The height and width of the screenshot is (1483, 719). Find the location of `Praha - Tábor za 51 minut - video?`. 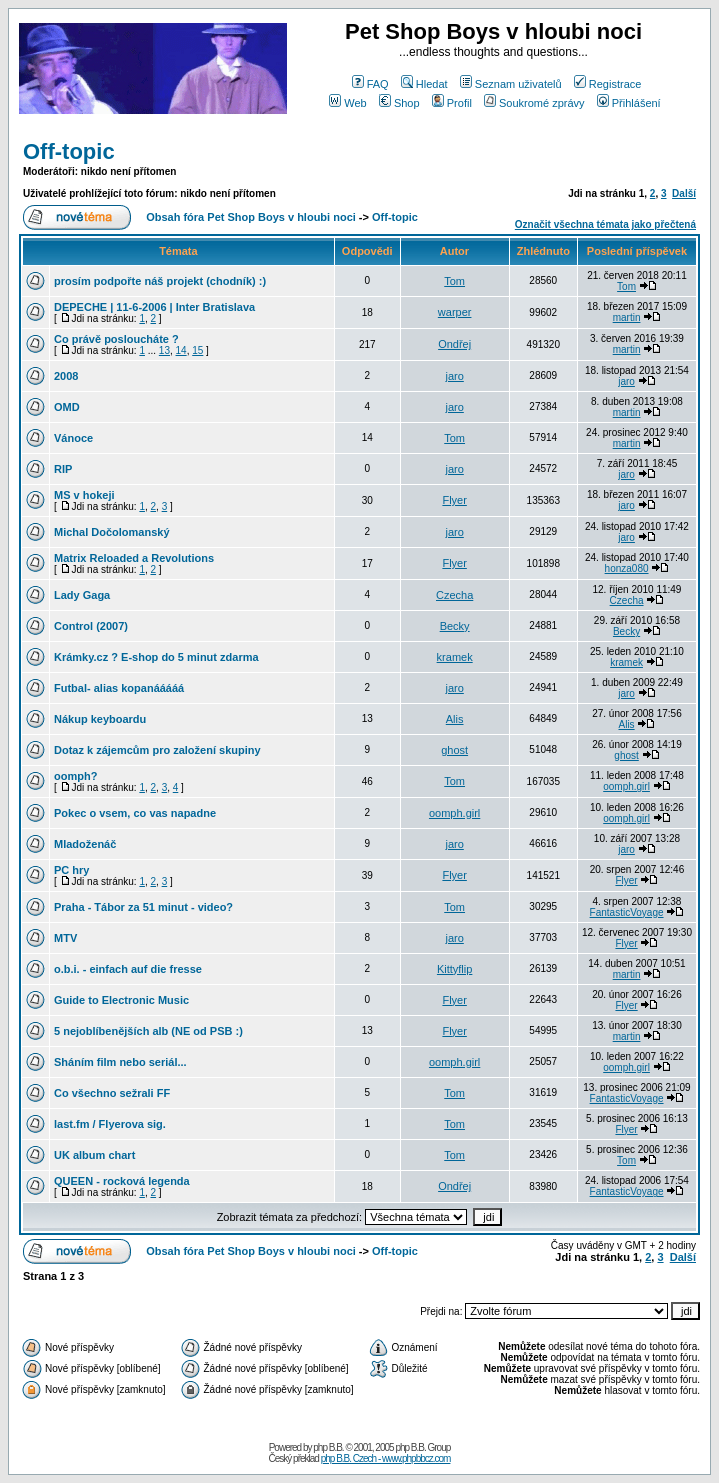

Praha - Tábor za 51 minut - video? is located at coordinates (143, 907).